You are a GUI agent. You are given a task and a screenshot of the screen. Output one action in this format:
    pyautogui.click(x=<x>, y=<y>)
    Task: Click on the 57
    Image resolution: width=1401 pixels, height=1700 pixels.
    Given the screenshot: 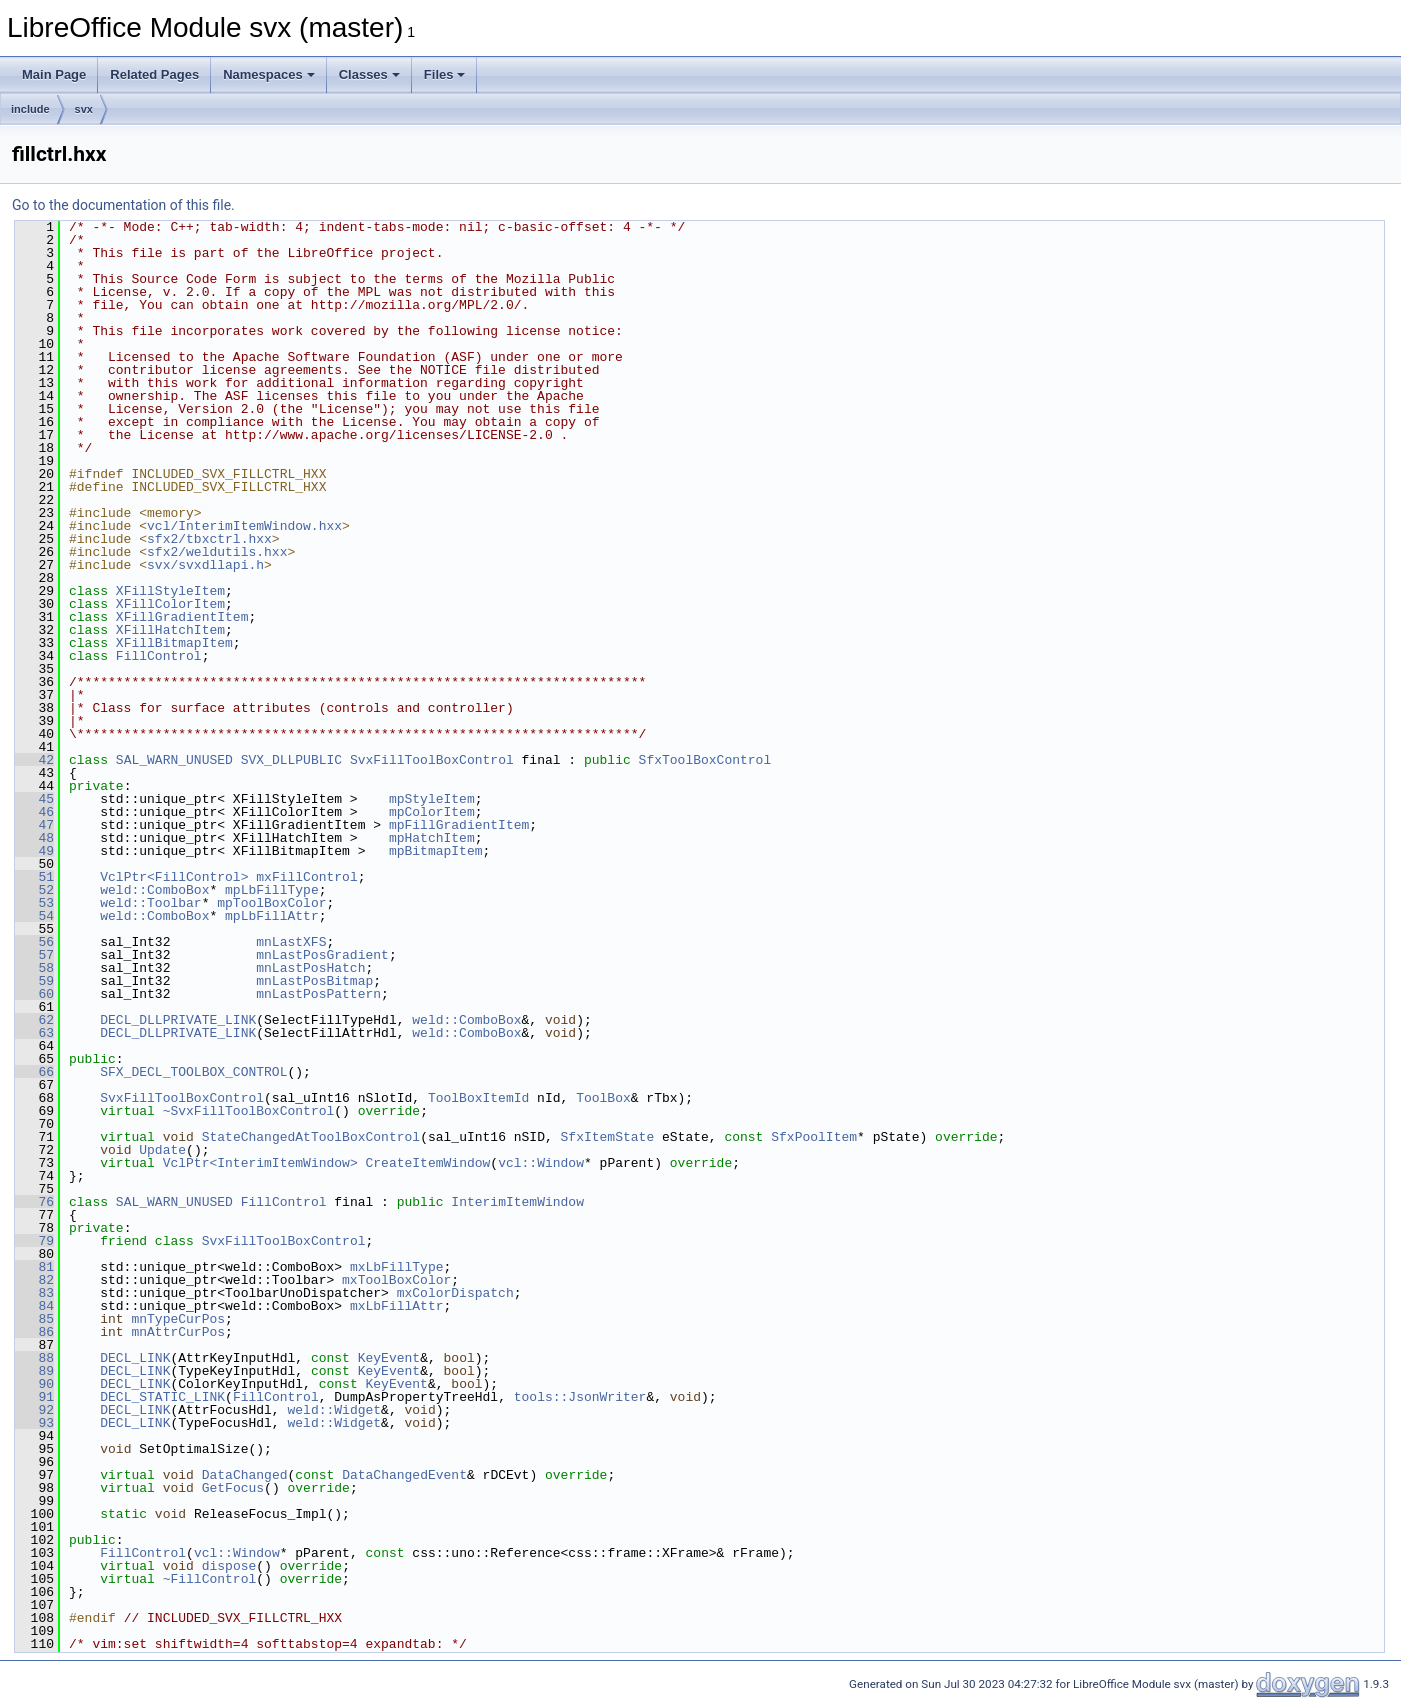 What is the action you would take?
    pyautogui.click(x=34, y=955)
    